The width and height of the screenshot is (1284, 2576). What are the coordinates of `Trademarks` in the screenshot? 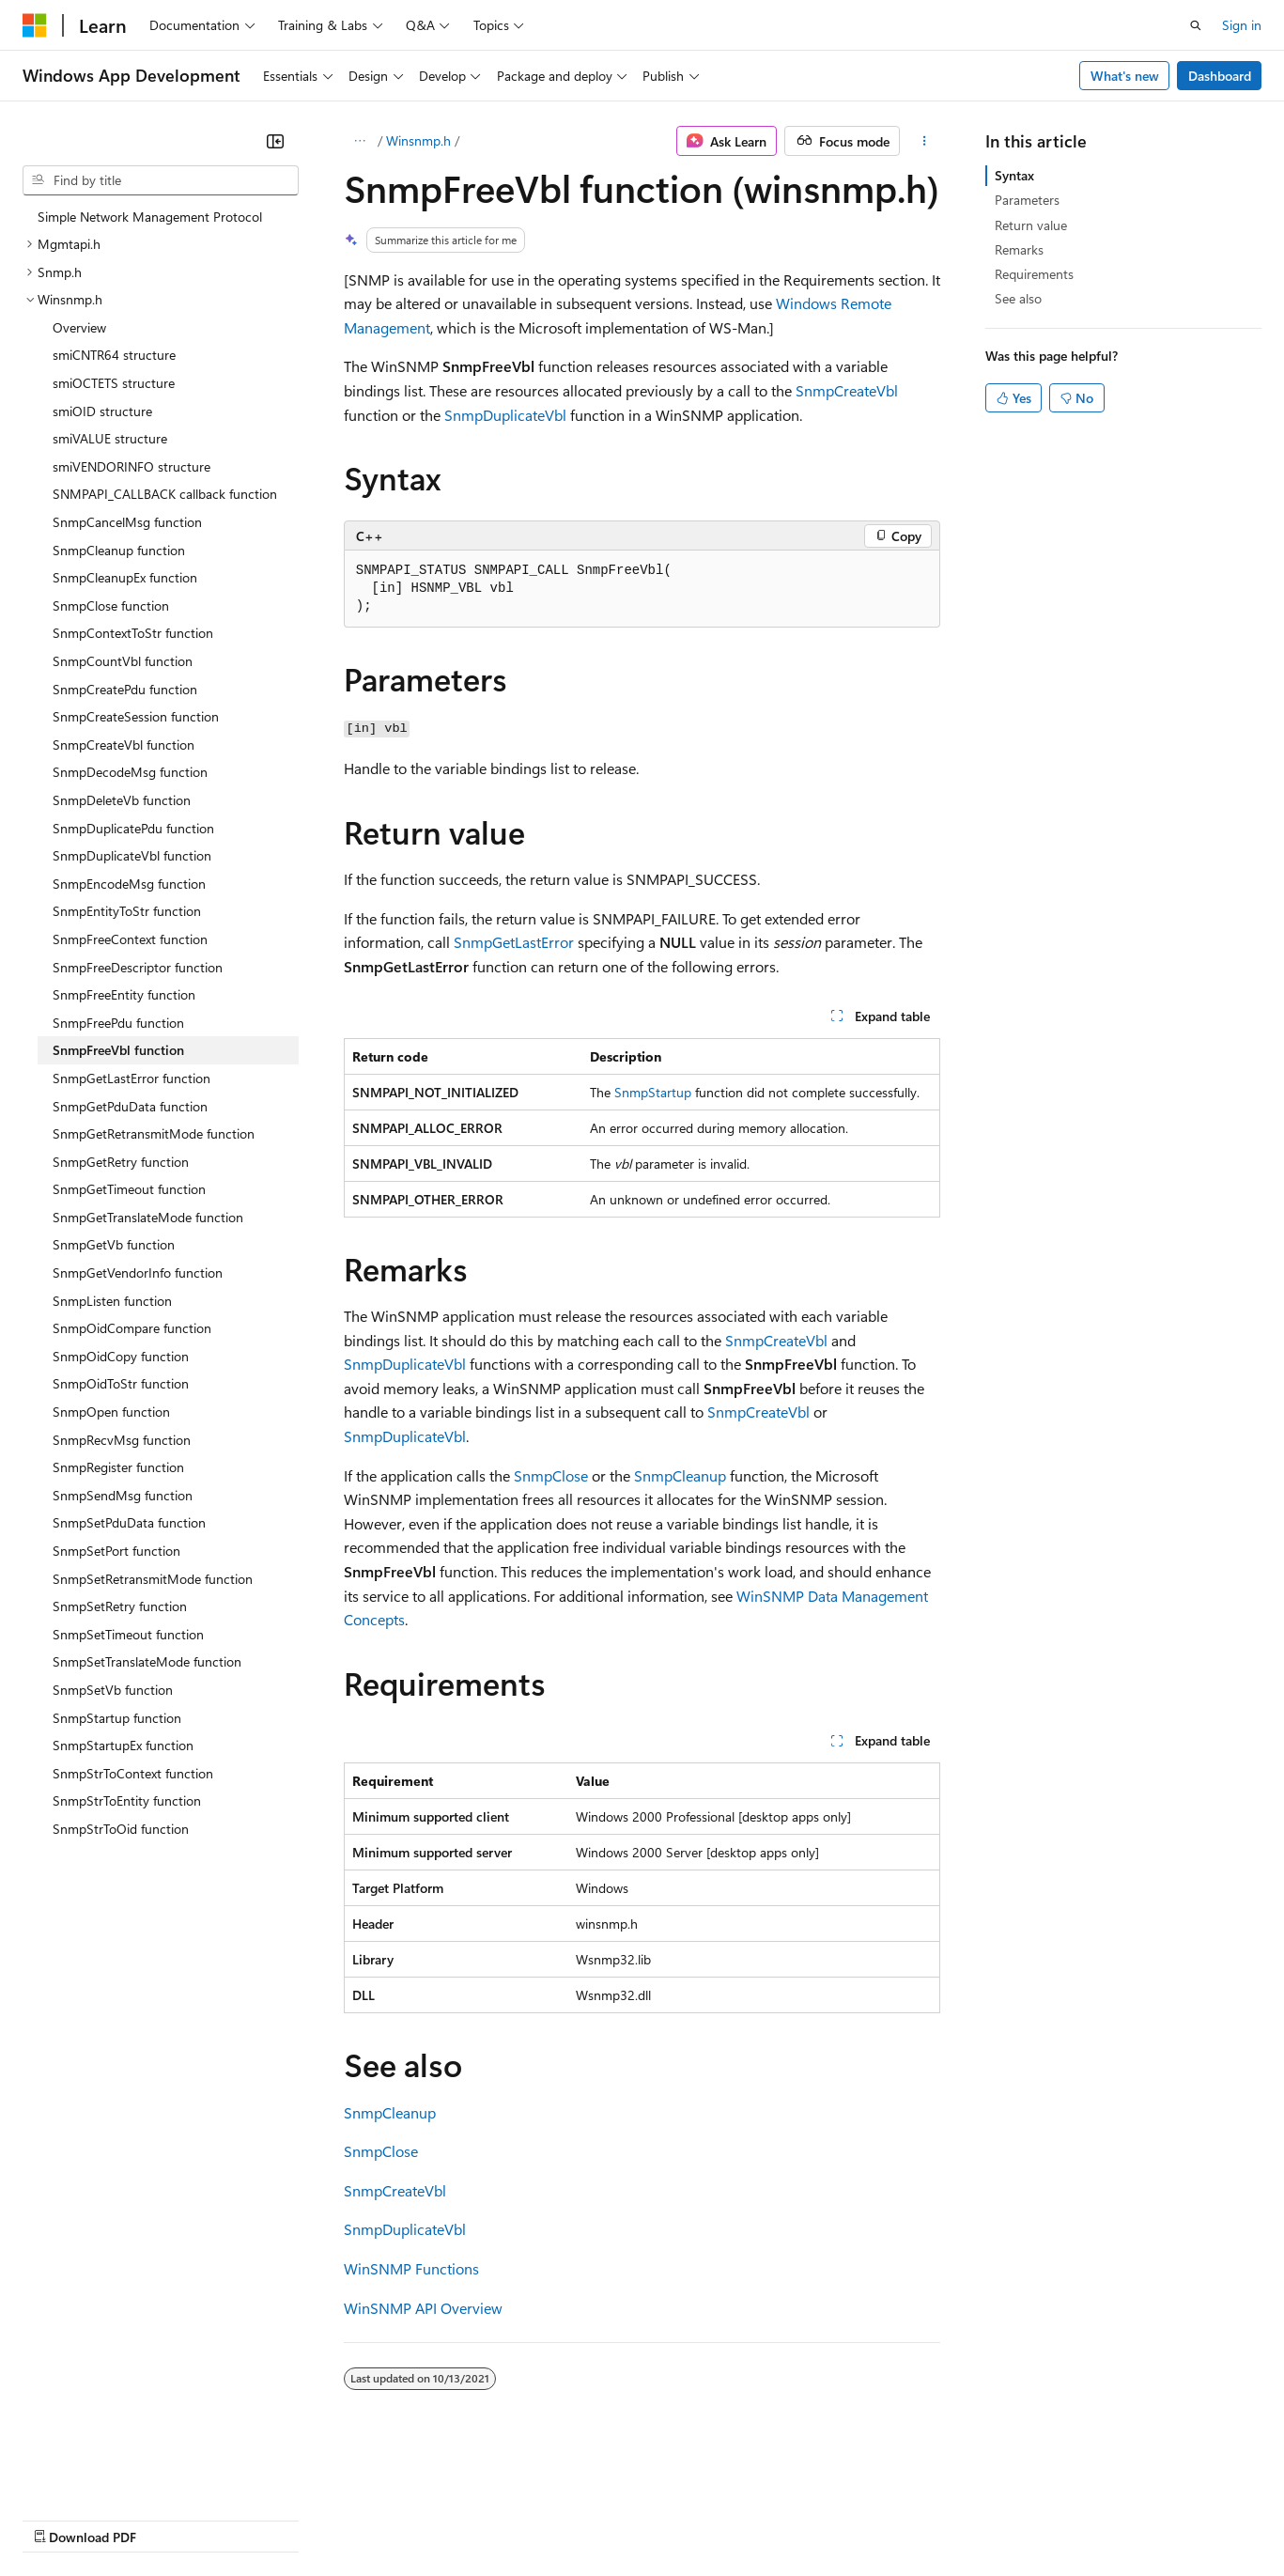 It's located at (779, 2518).